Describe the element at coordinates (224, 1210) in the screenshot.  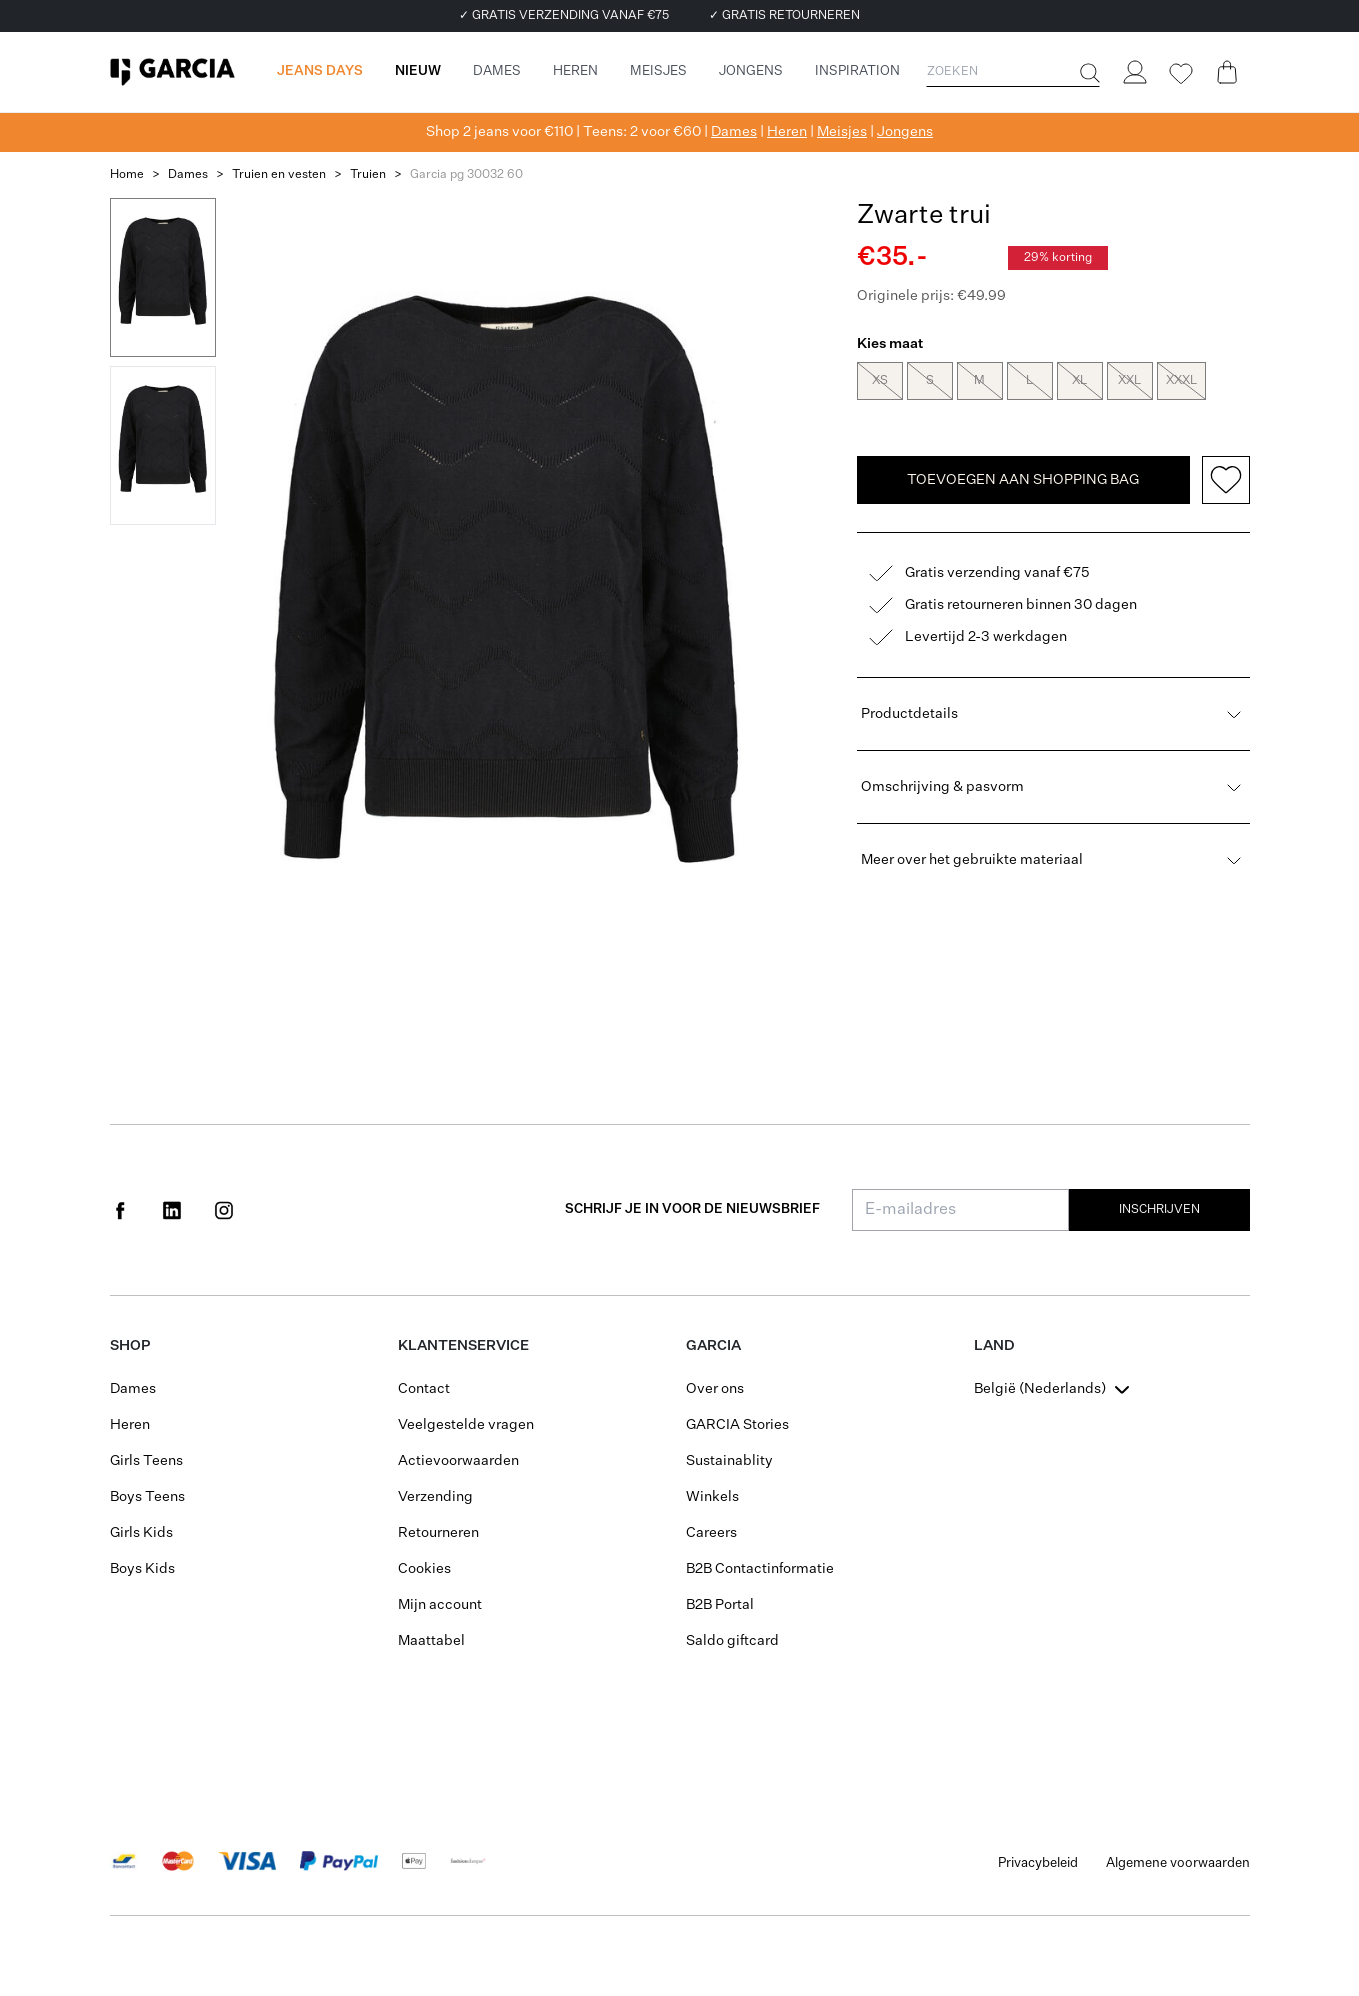
I see `[Social page www.instagram.com]` at that location.